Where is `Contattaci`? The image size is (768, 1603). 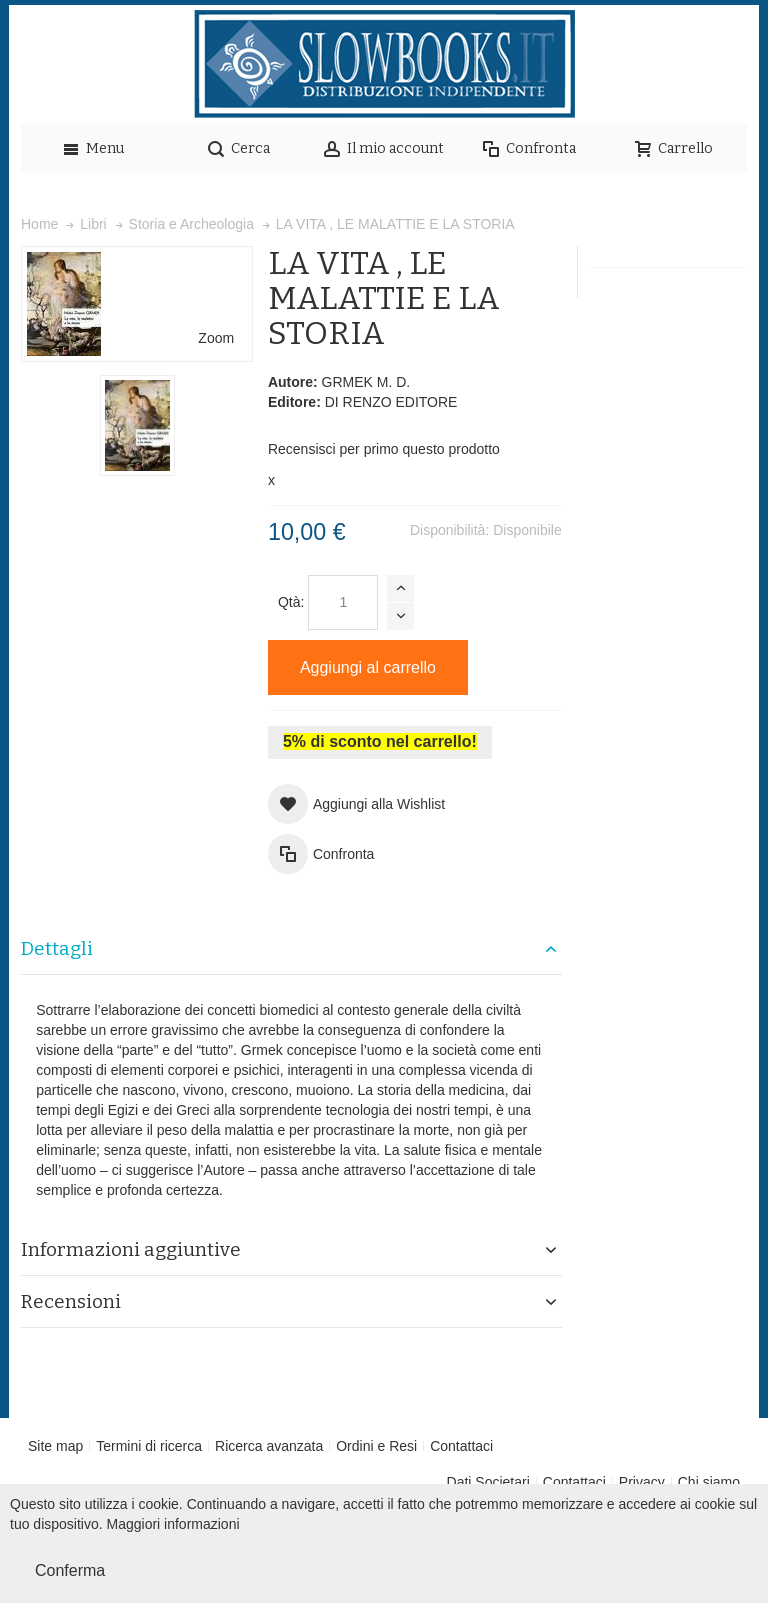 Contattaci is located at coordinates (461, 1446).